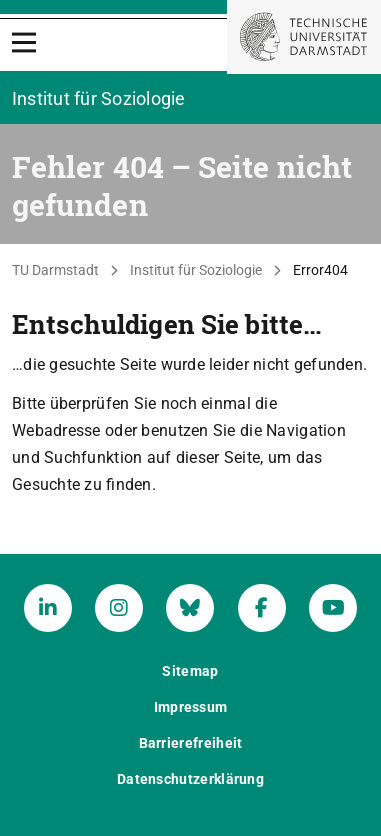 The width and height of the screenshot is (381, 836). Describe the element at coordinates (191, 707) in the screenshot. I see `Impressum` at that location.